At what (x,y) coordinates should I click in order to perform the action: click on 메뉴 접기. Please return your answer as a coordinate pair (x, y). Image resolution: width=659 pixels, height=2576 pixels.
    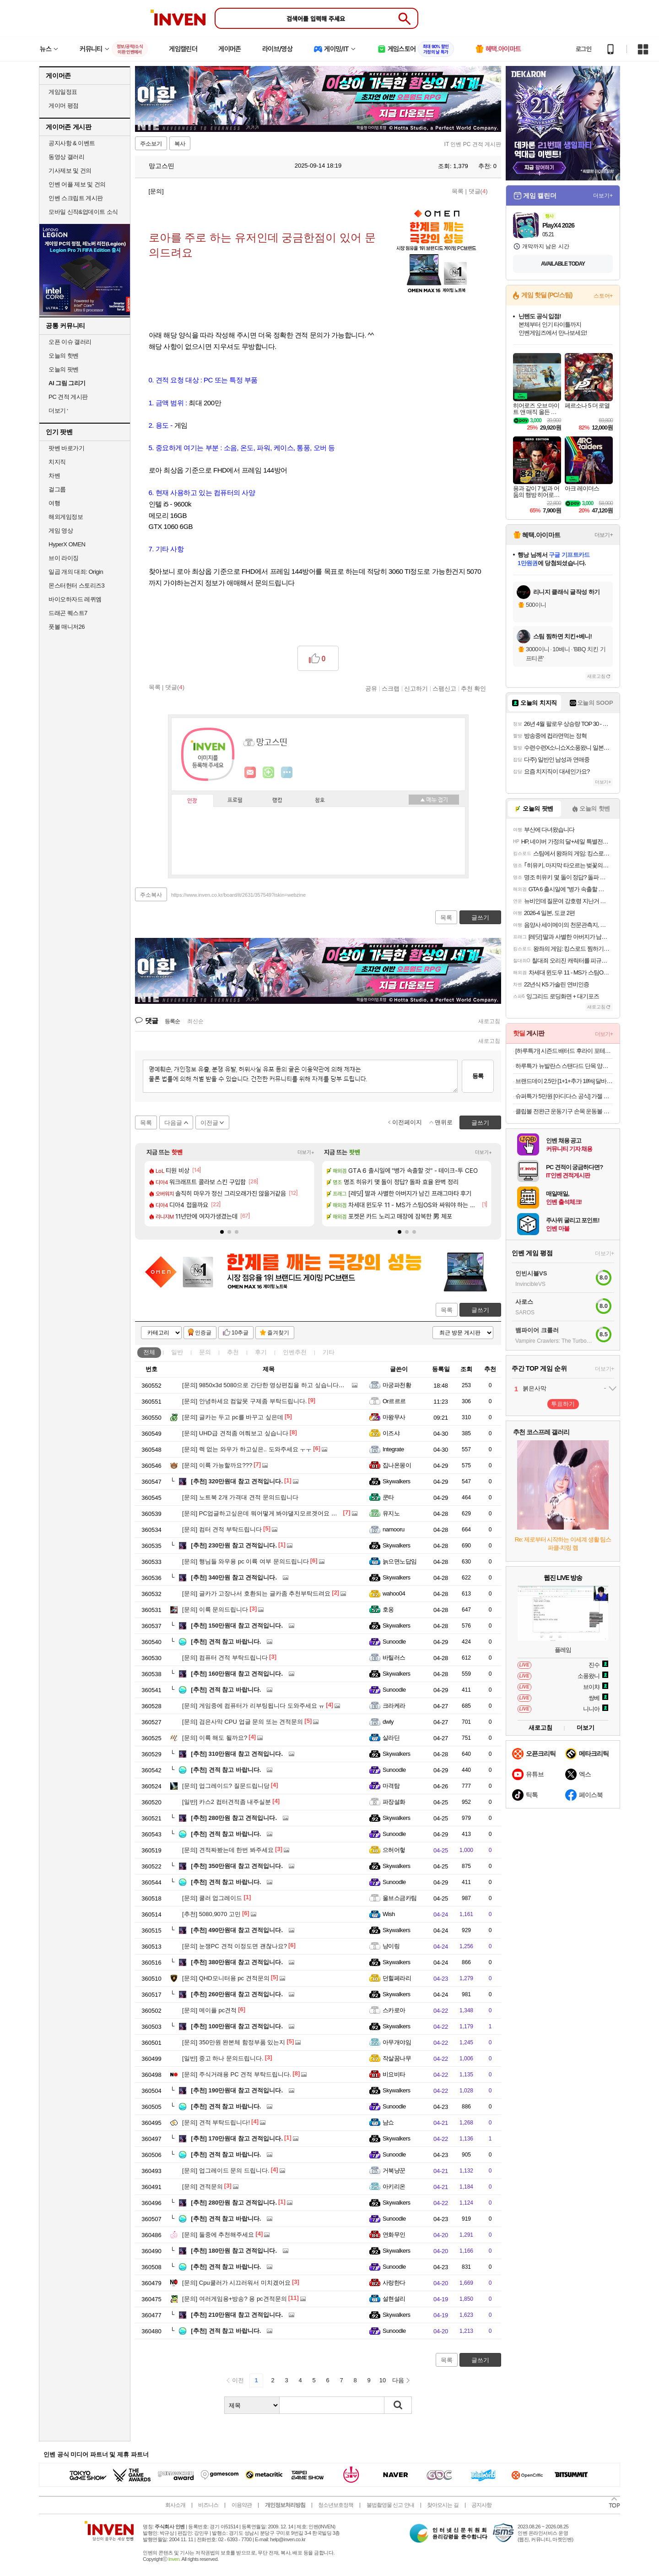
    Looking at the image, I should click on (434, 800).